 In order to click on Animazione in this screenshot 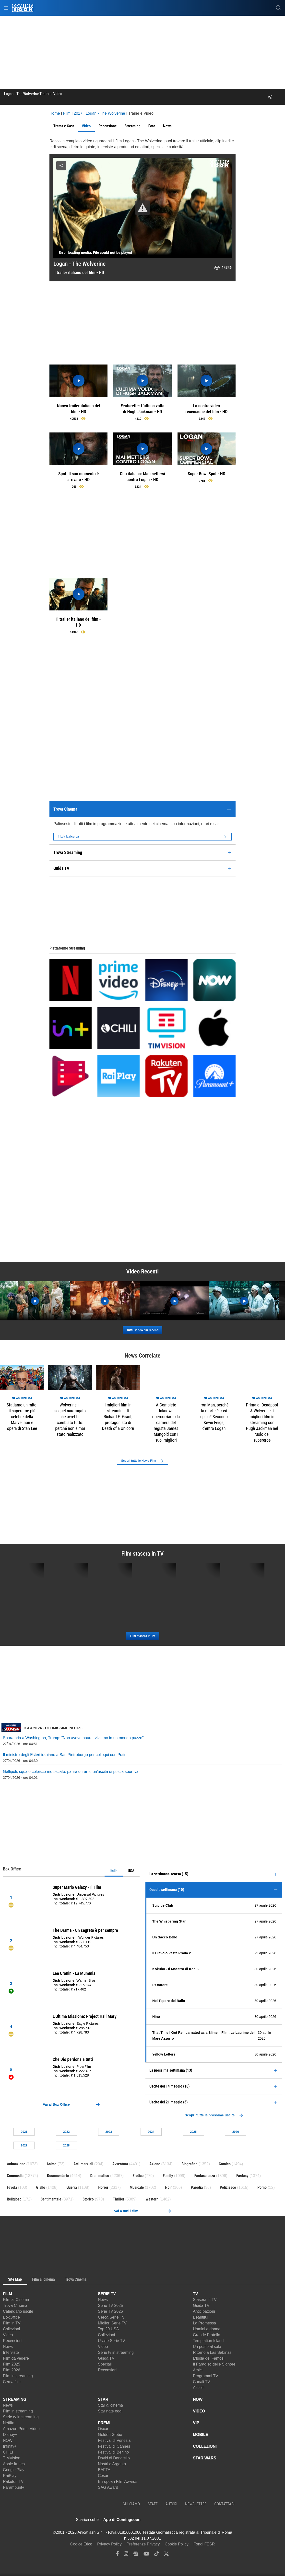, I will do `click(16, 2164)`.